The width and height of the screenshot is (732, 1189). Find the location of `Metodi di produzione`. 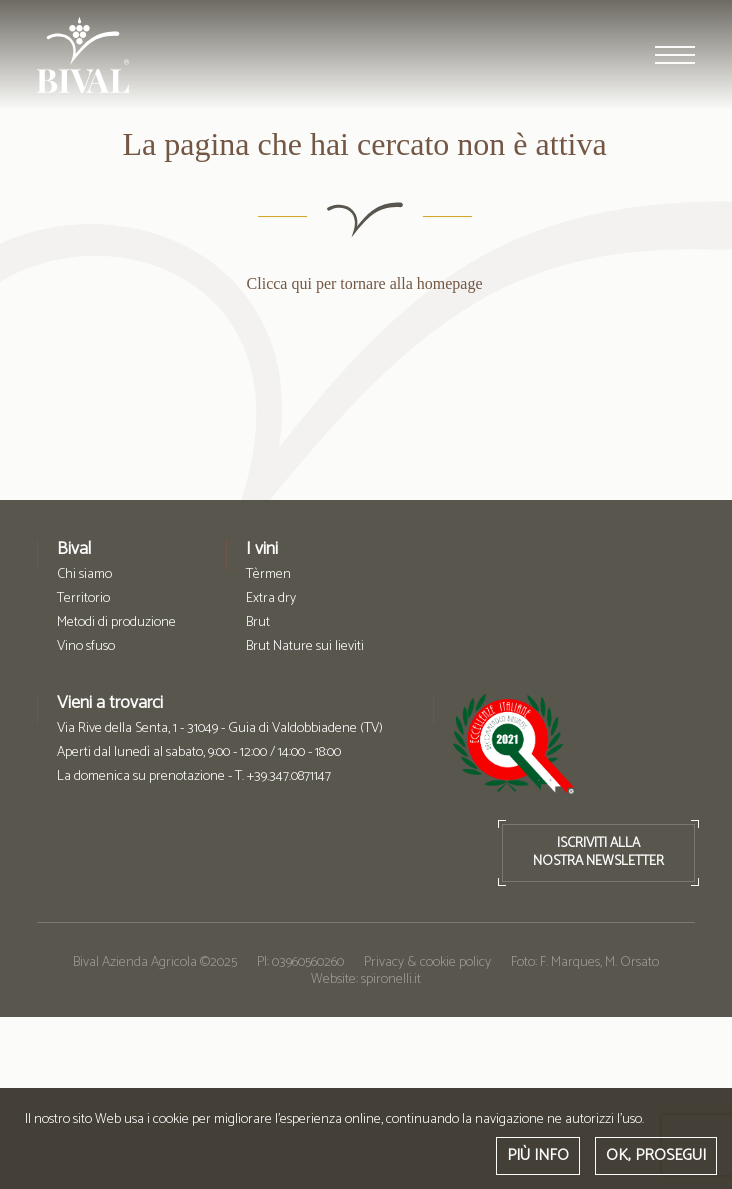

Metodi di produzione is located at coordinates (116, 623).